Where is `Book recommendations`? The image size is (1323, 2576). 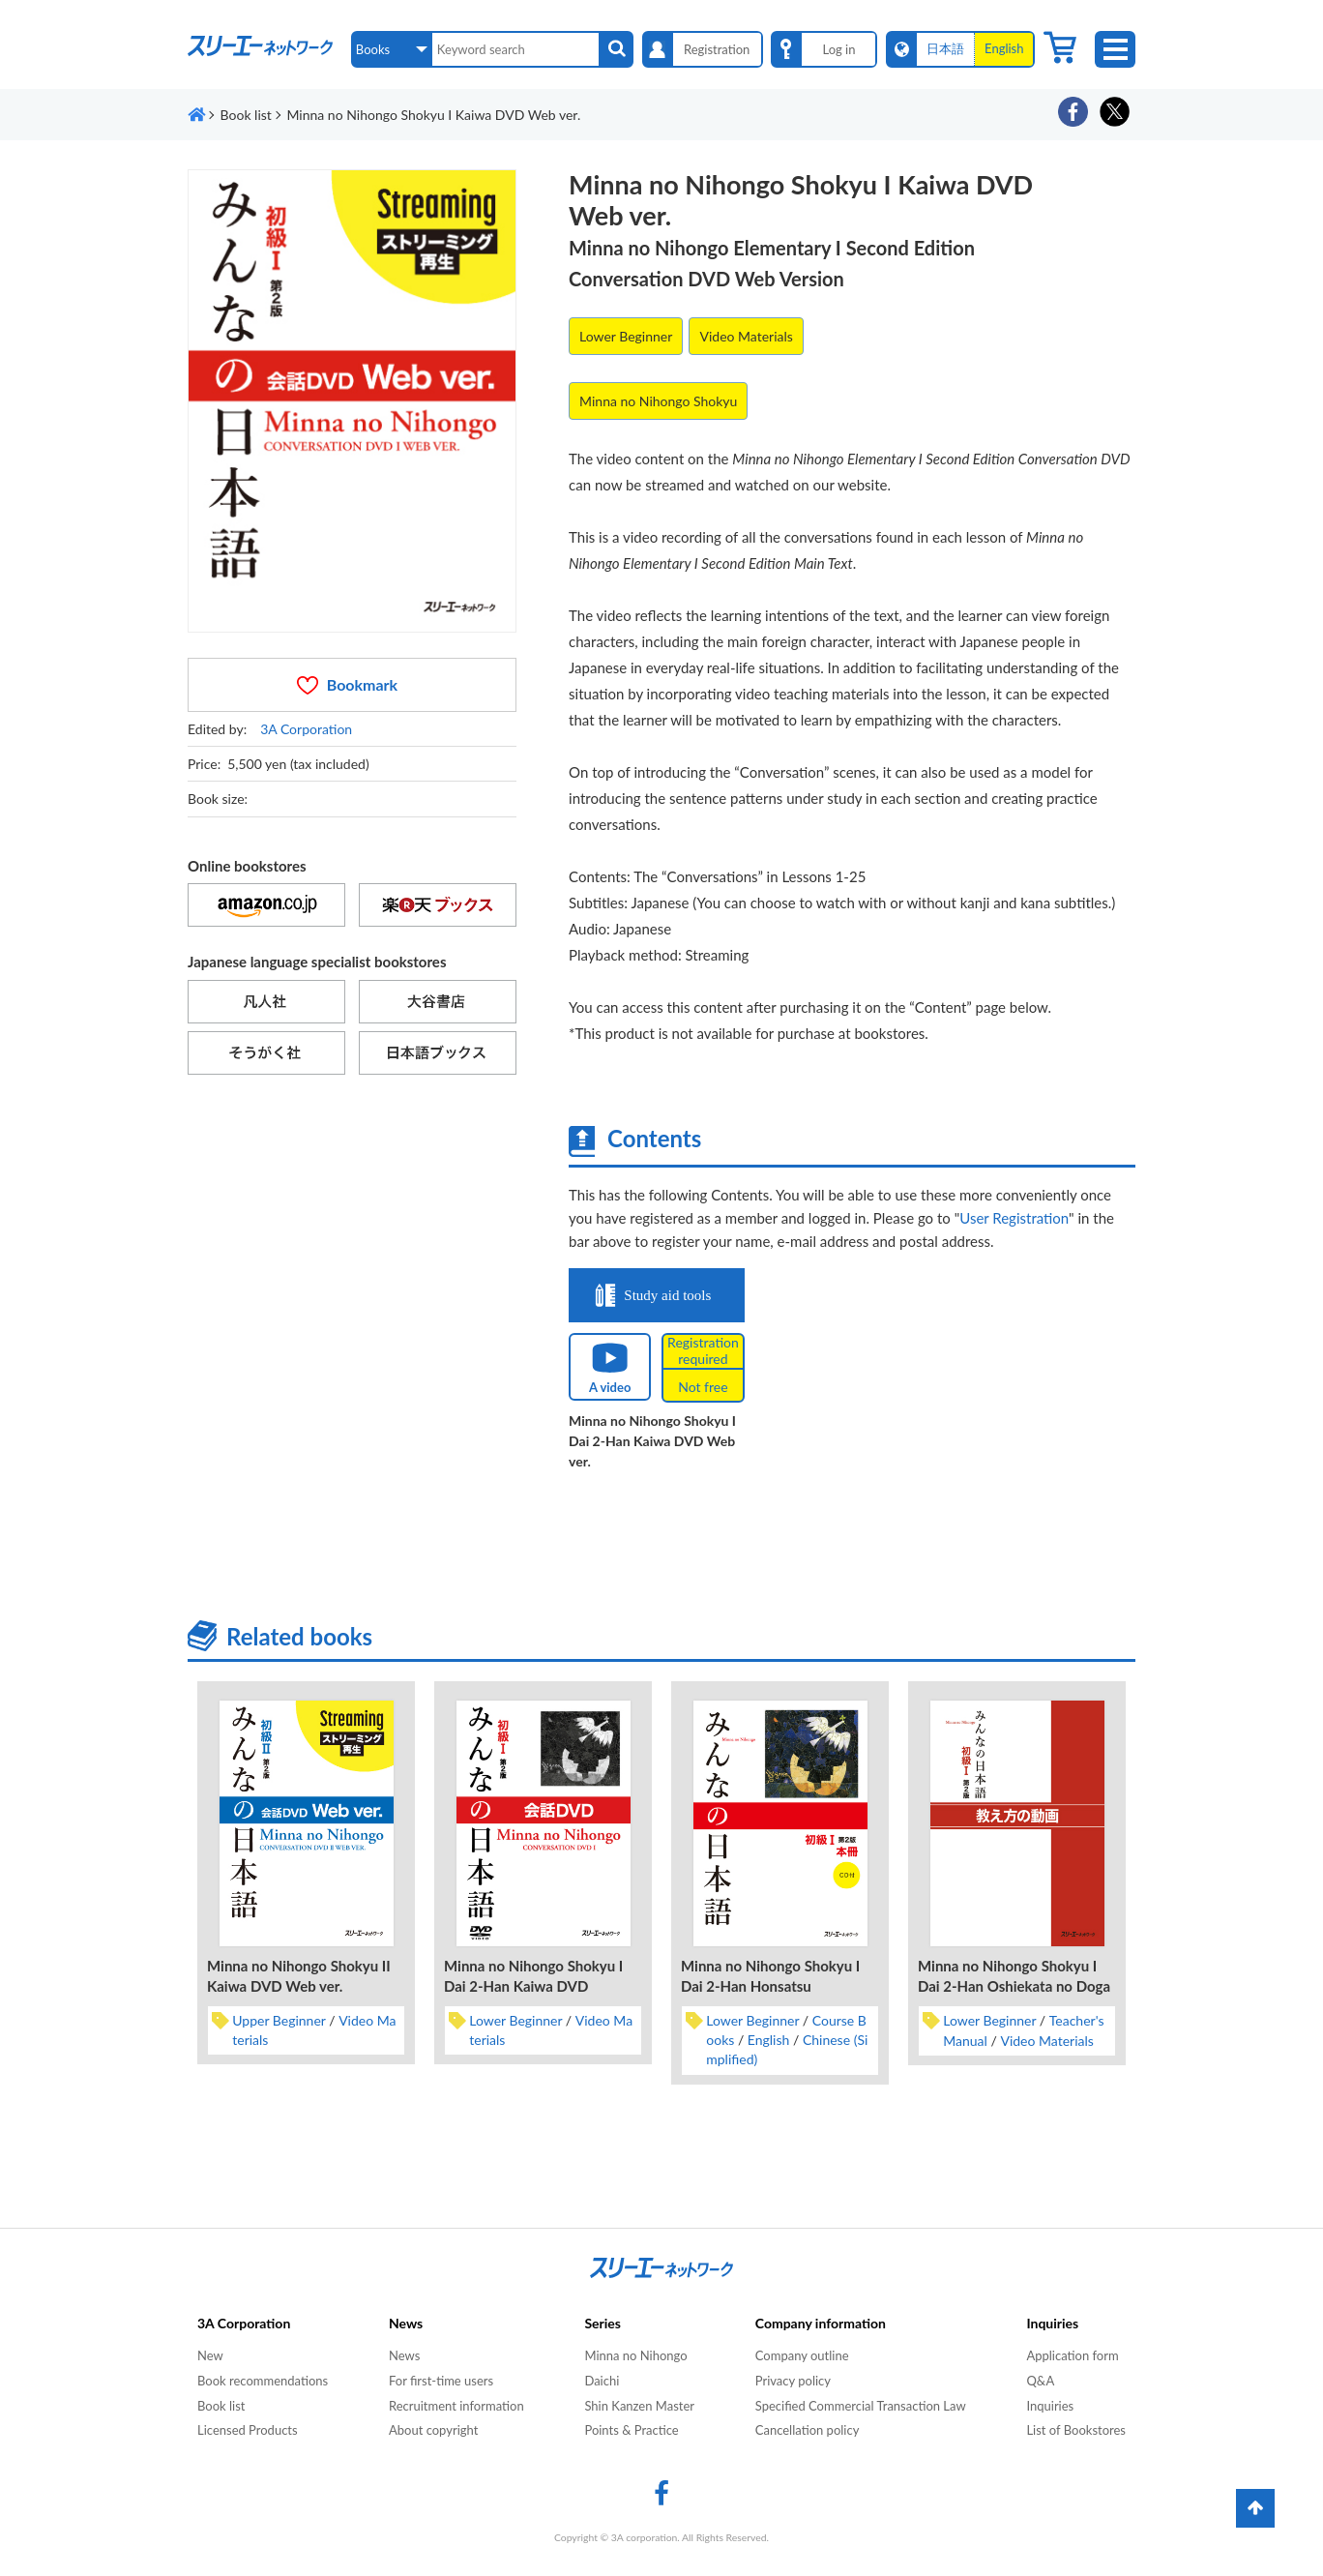
Book recommendations is located at coordinates (262, 2380).